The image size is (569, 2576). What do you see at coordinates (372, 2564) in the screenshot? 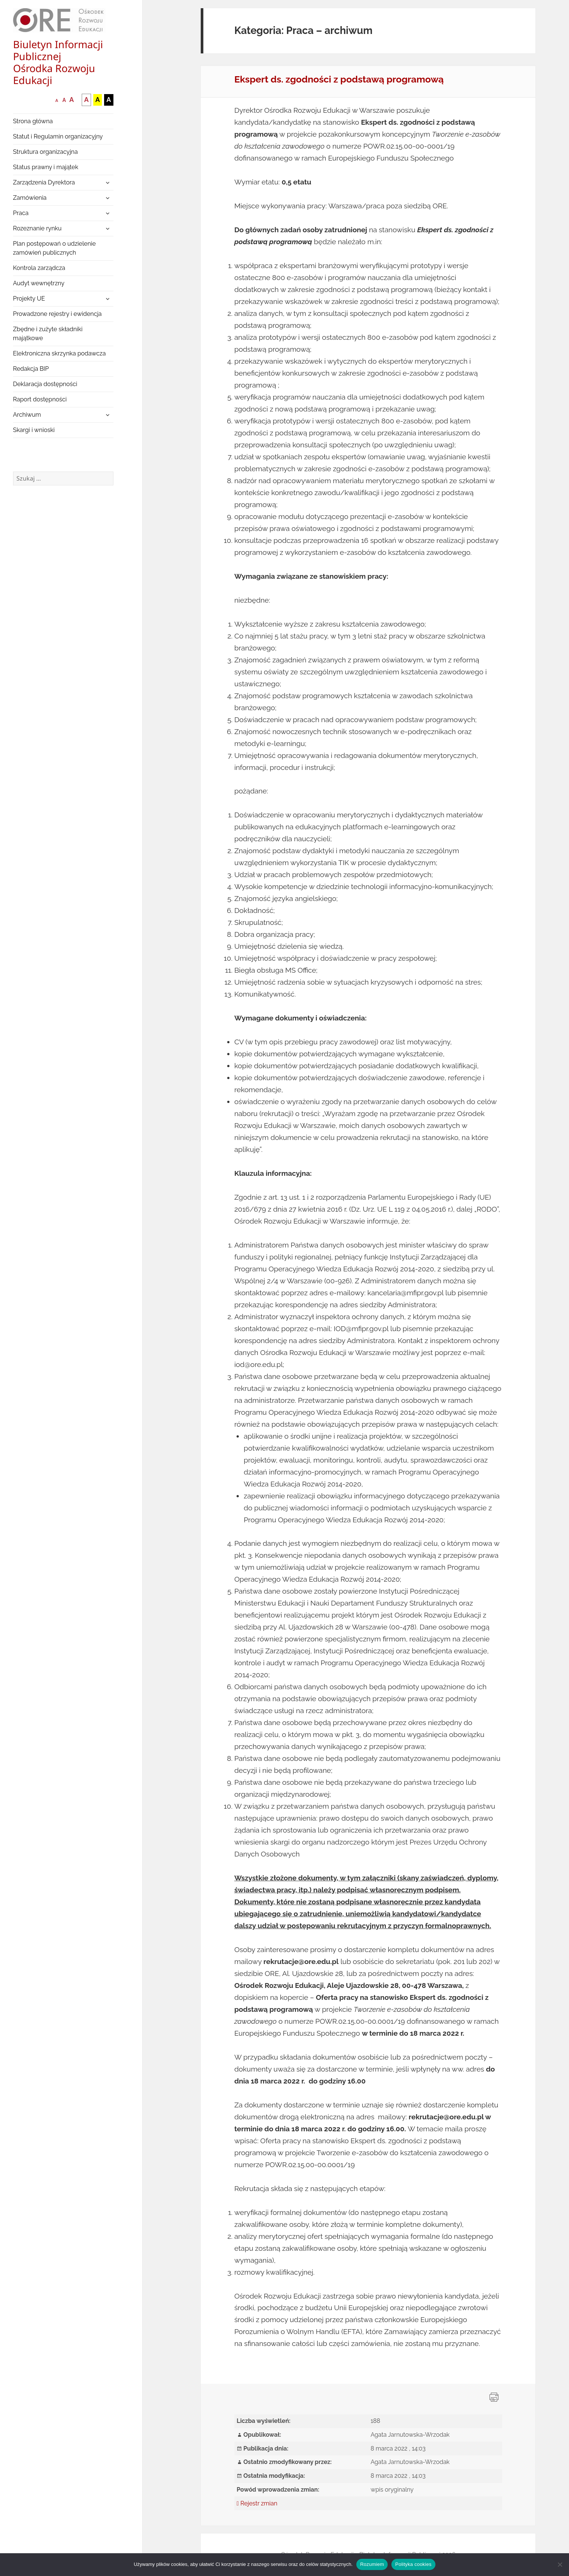
I see `Rozumiem` at bounding box center [372, 2564].